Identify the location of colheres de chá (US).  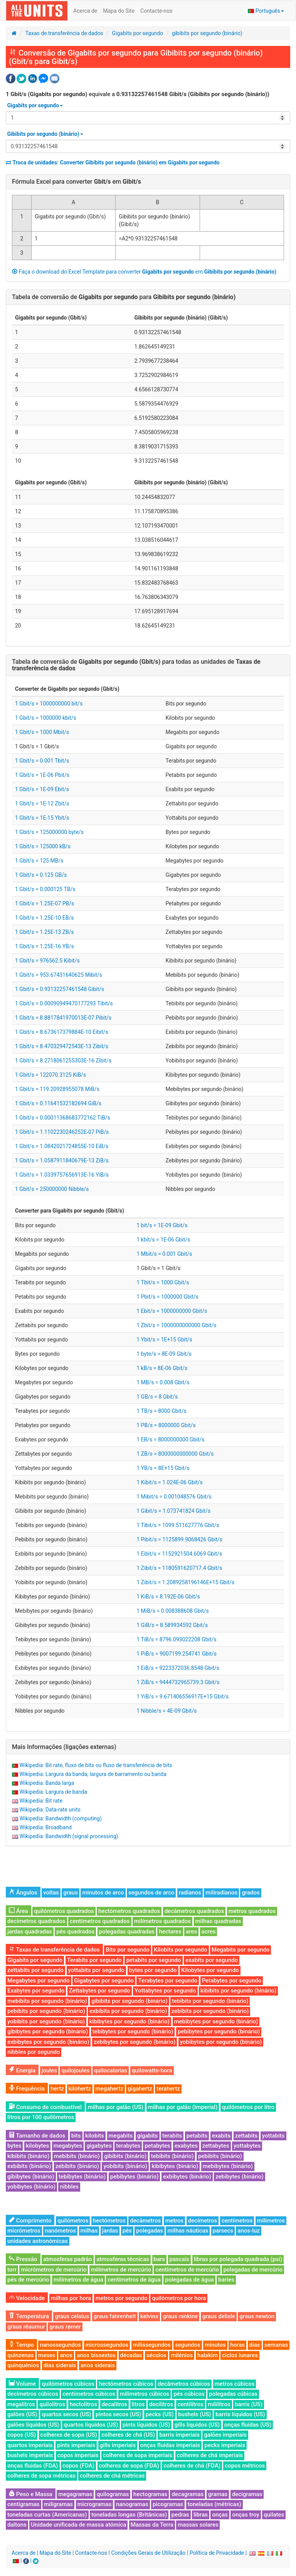
(128, 2434).